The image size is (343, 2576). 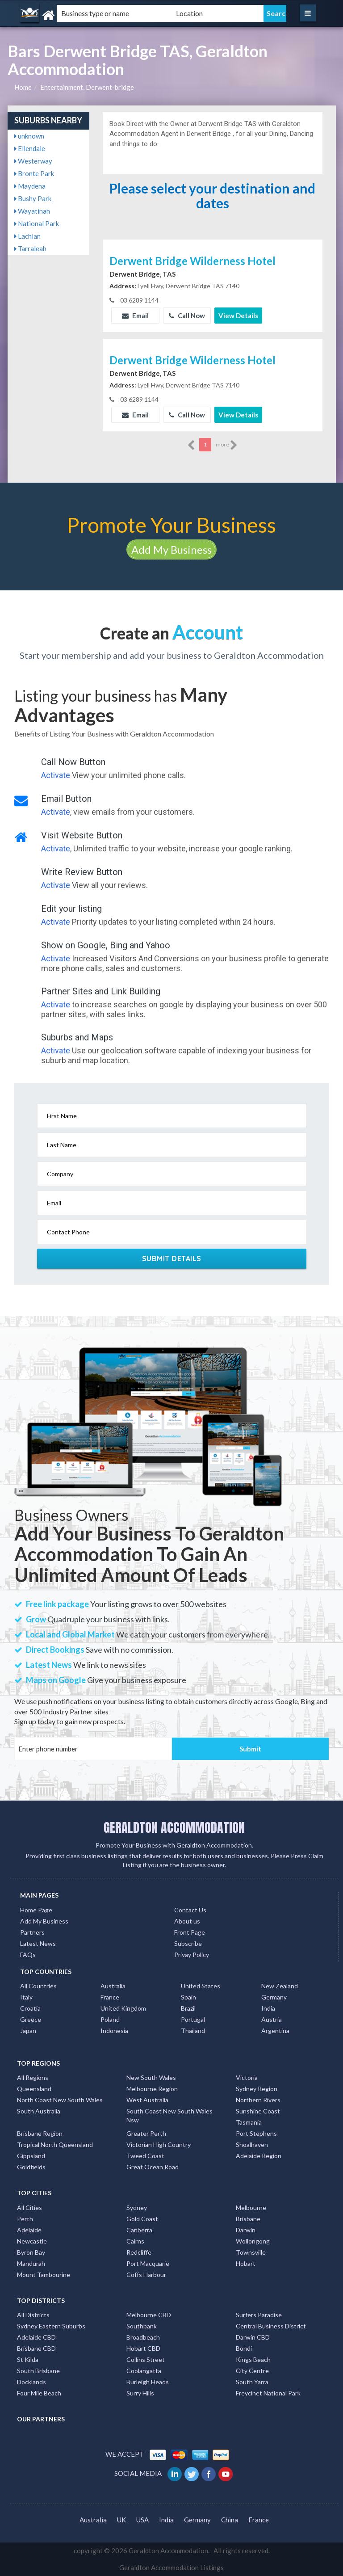 What do you see at coordinates (271, 2019) in the screenshot?
I see `Austria` at bounding box center [271, 2019].